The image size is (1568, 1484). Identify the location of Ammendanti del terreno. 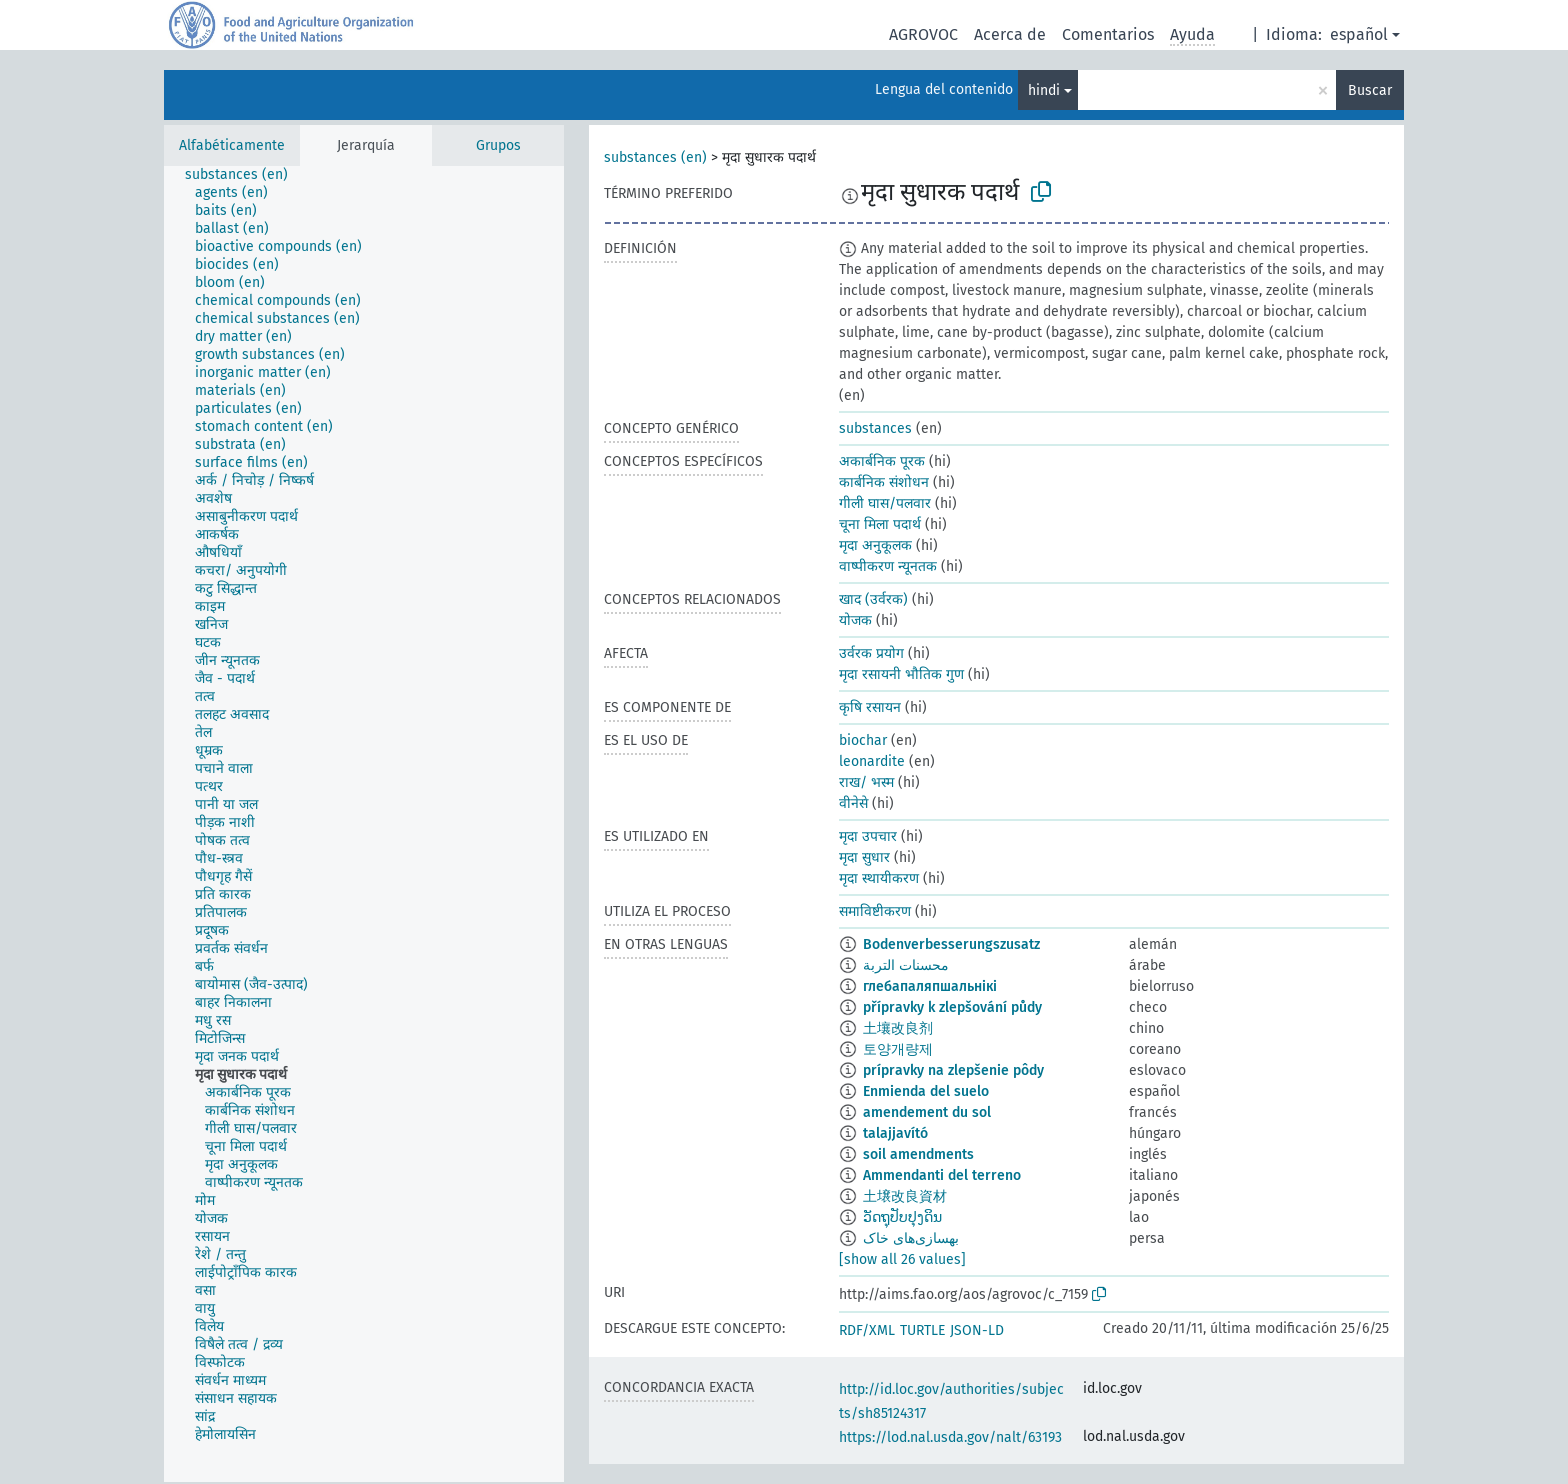
(942, 1175).